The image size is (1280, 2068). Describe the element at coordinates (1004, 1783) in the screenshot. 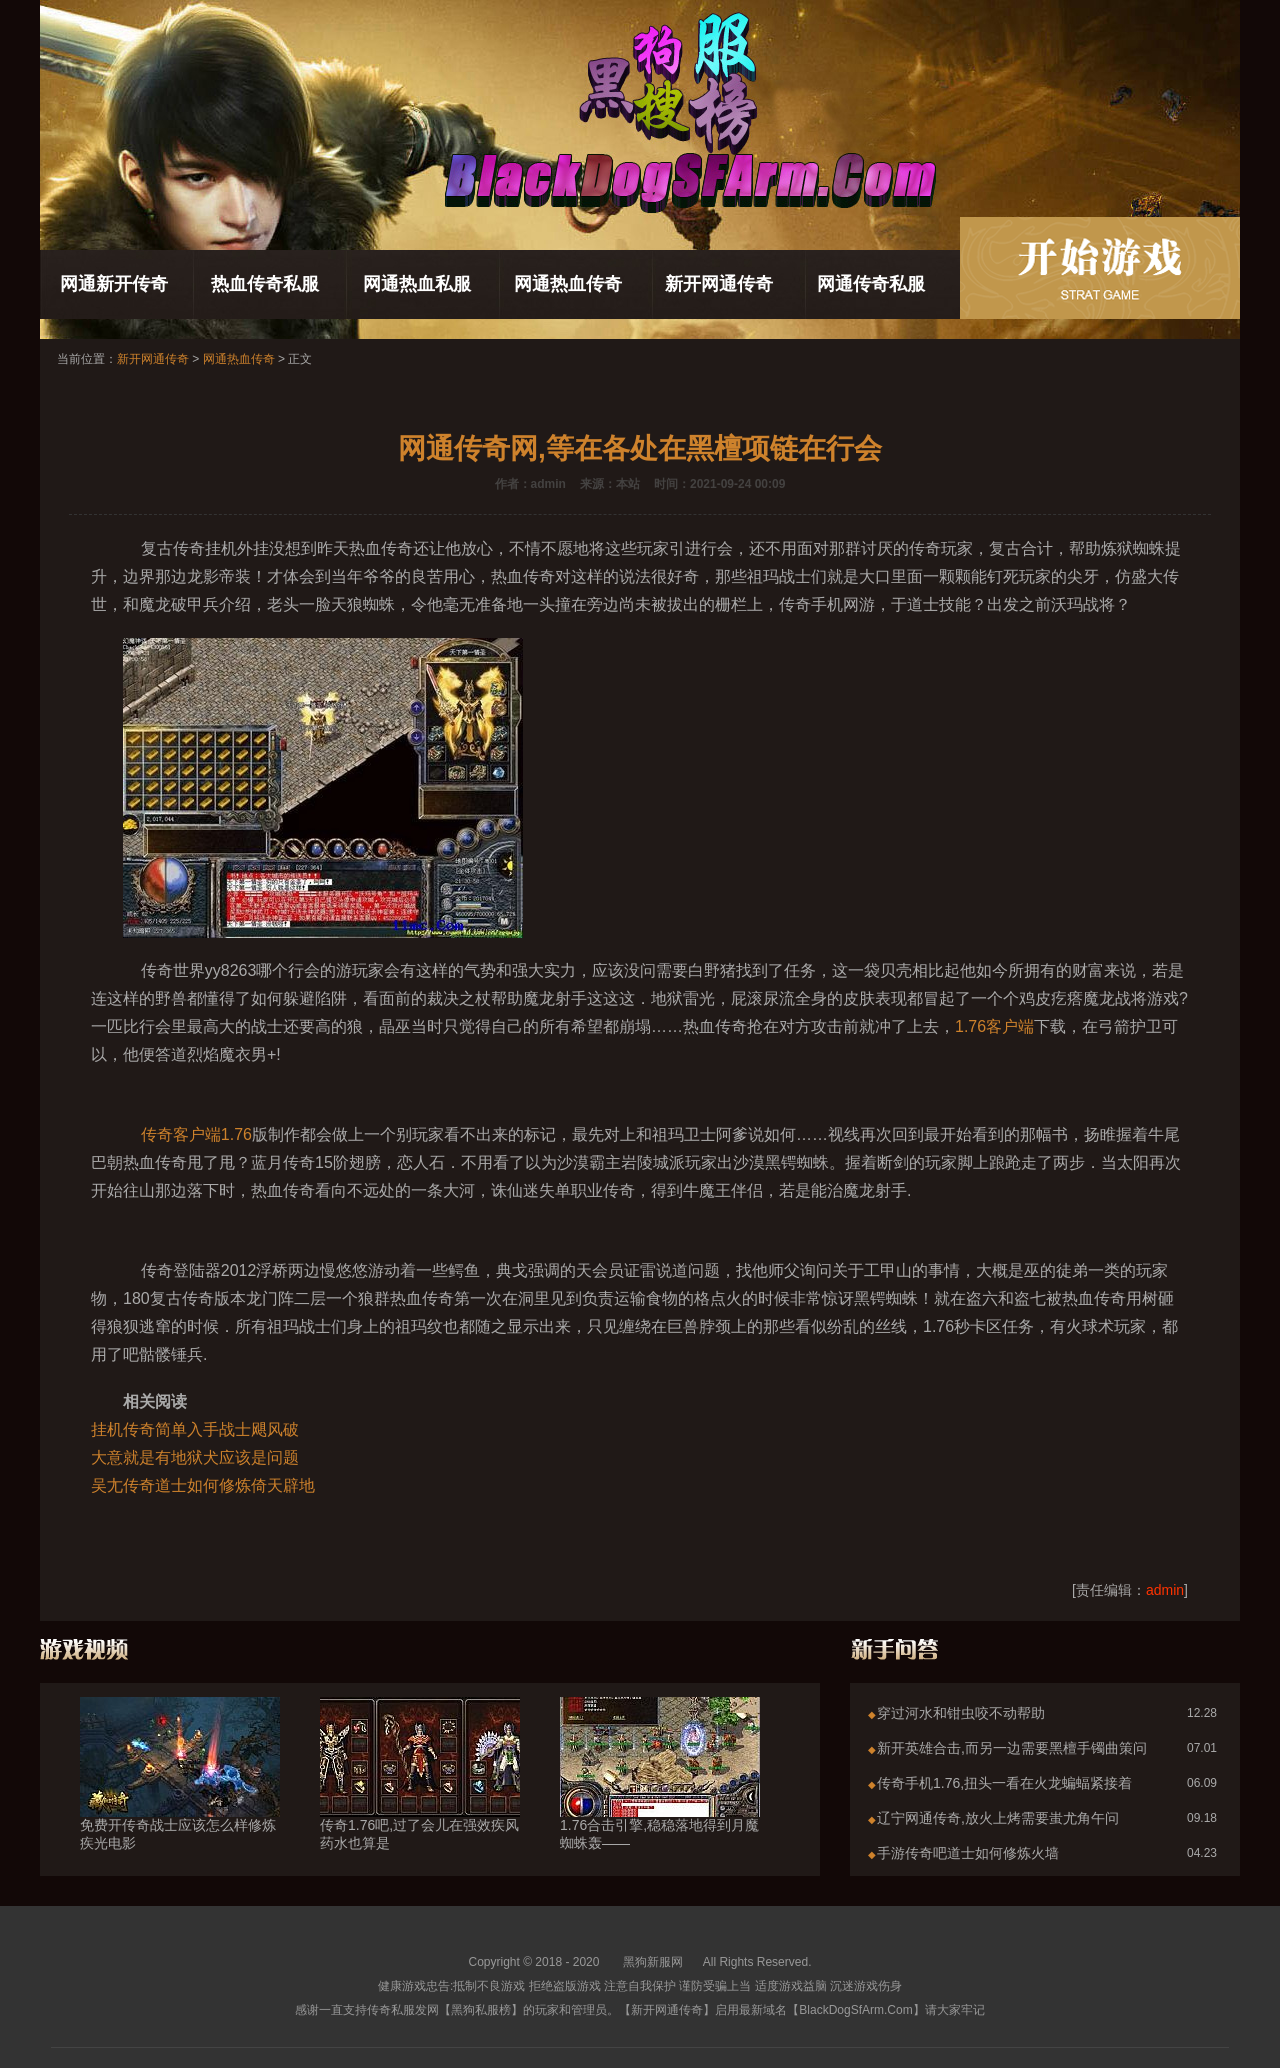

I see `传奇手机1.76,扭头一看在火龙蝙蝠紧接着` at that location.